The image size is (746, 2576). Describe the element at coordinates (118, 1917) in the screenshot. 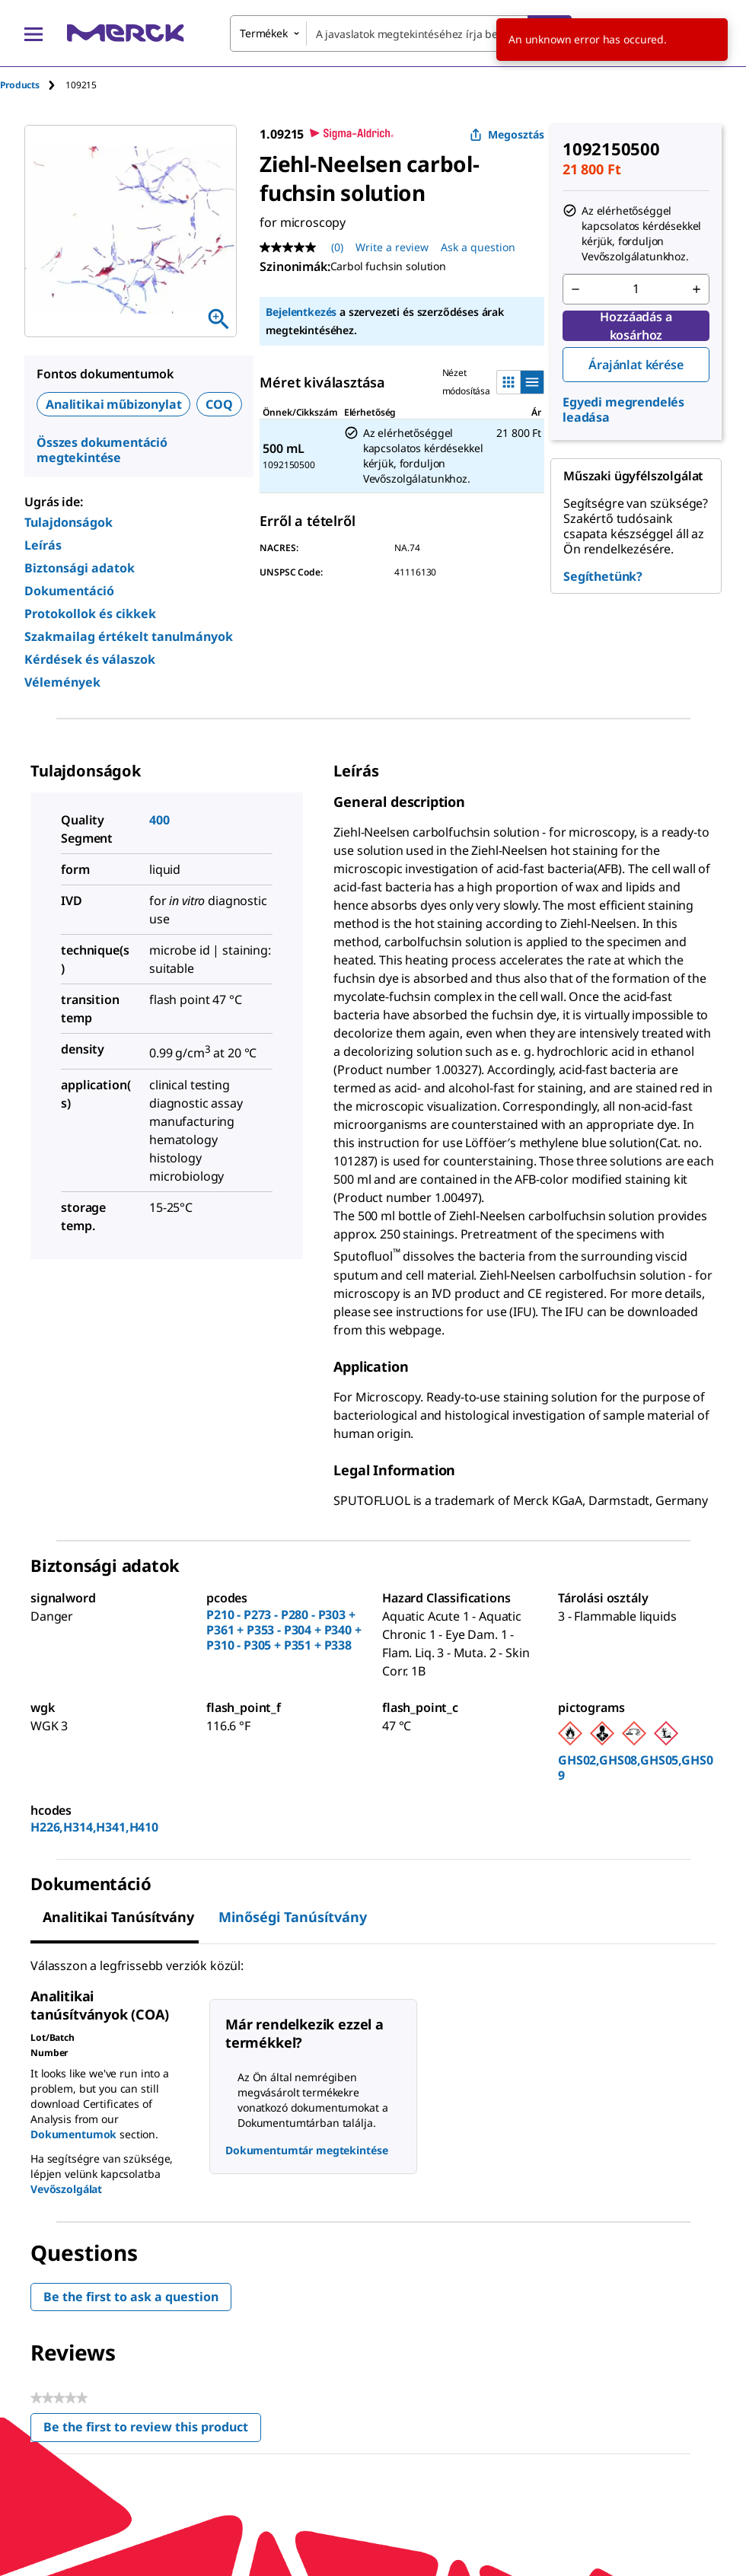

I see `Analitikai tanúsítvány [tab]` at that location.